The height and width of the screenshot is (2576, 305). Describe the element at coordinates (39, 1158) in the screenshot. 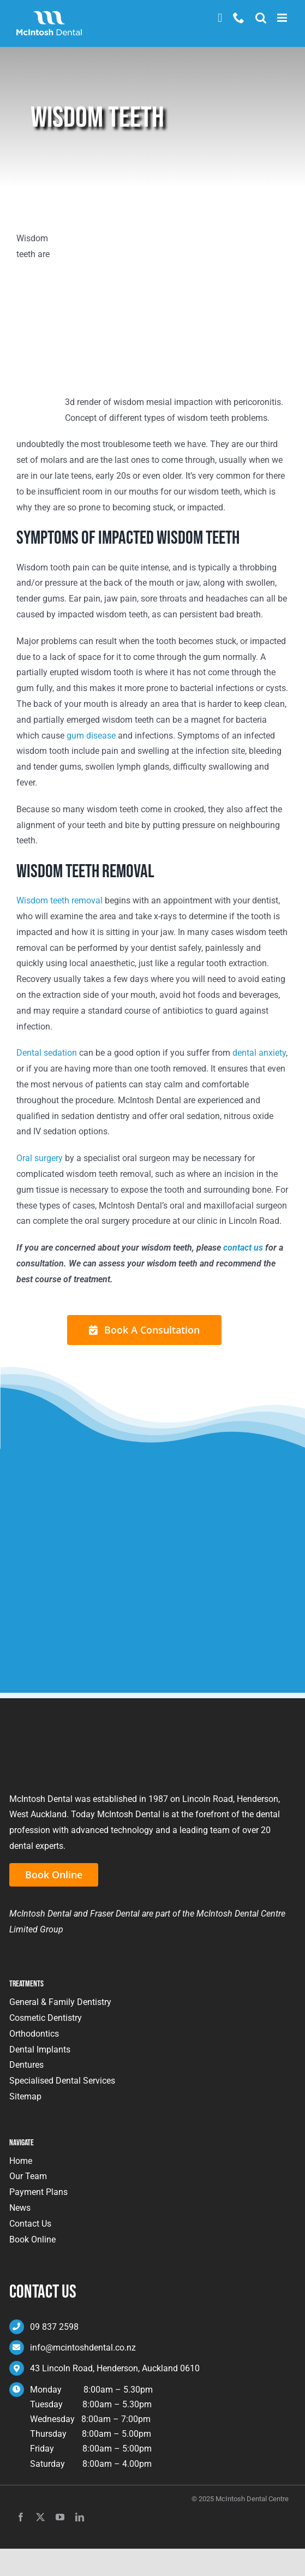

I see `Oral surgery` at that location.